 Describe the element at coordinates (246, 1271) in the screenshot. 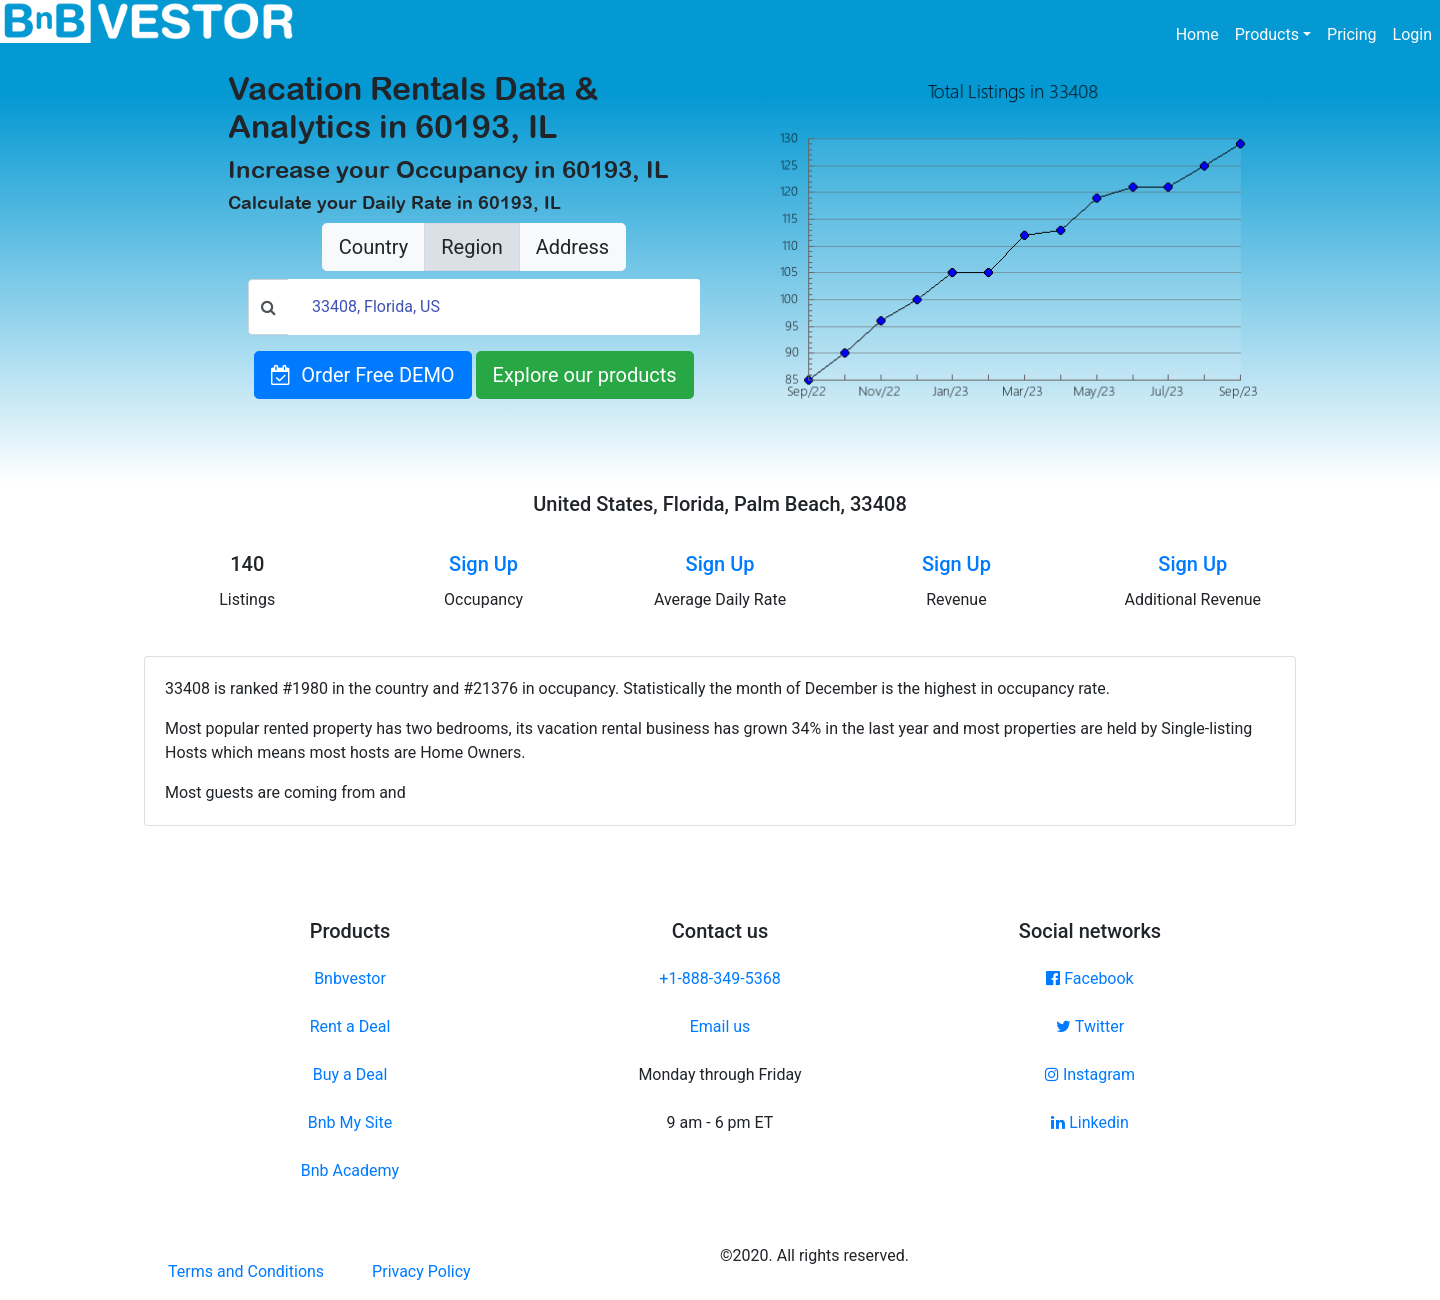

I see `Terms and Conditions` at that location.